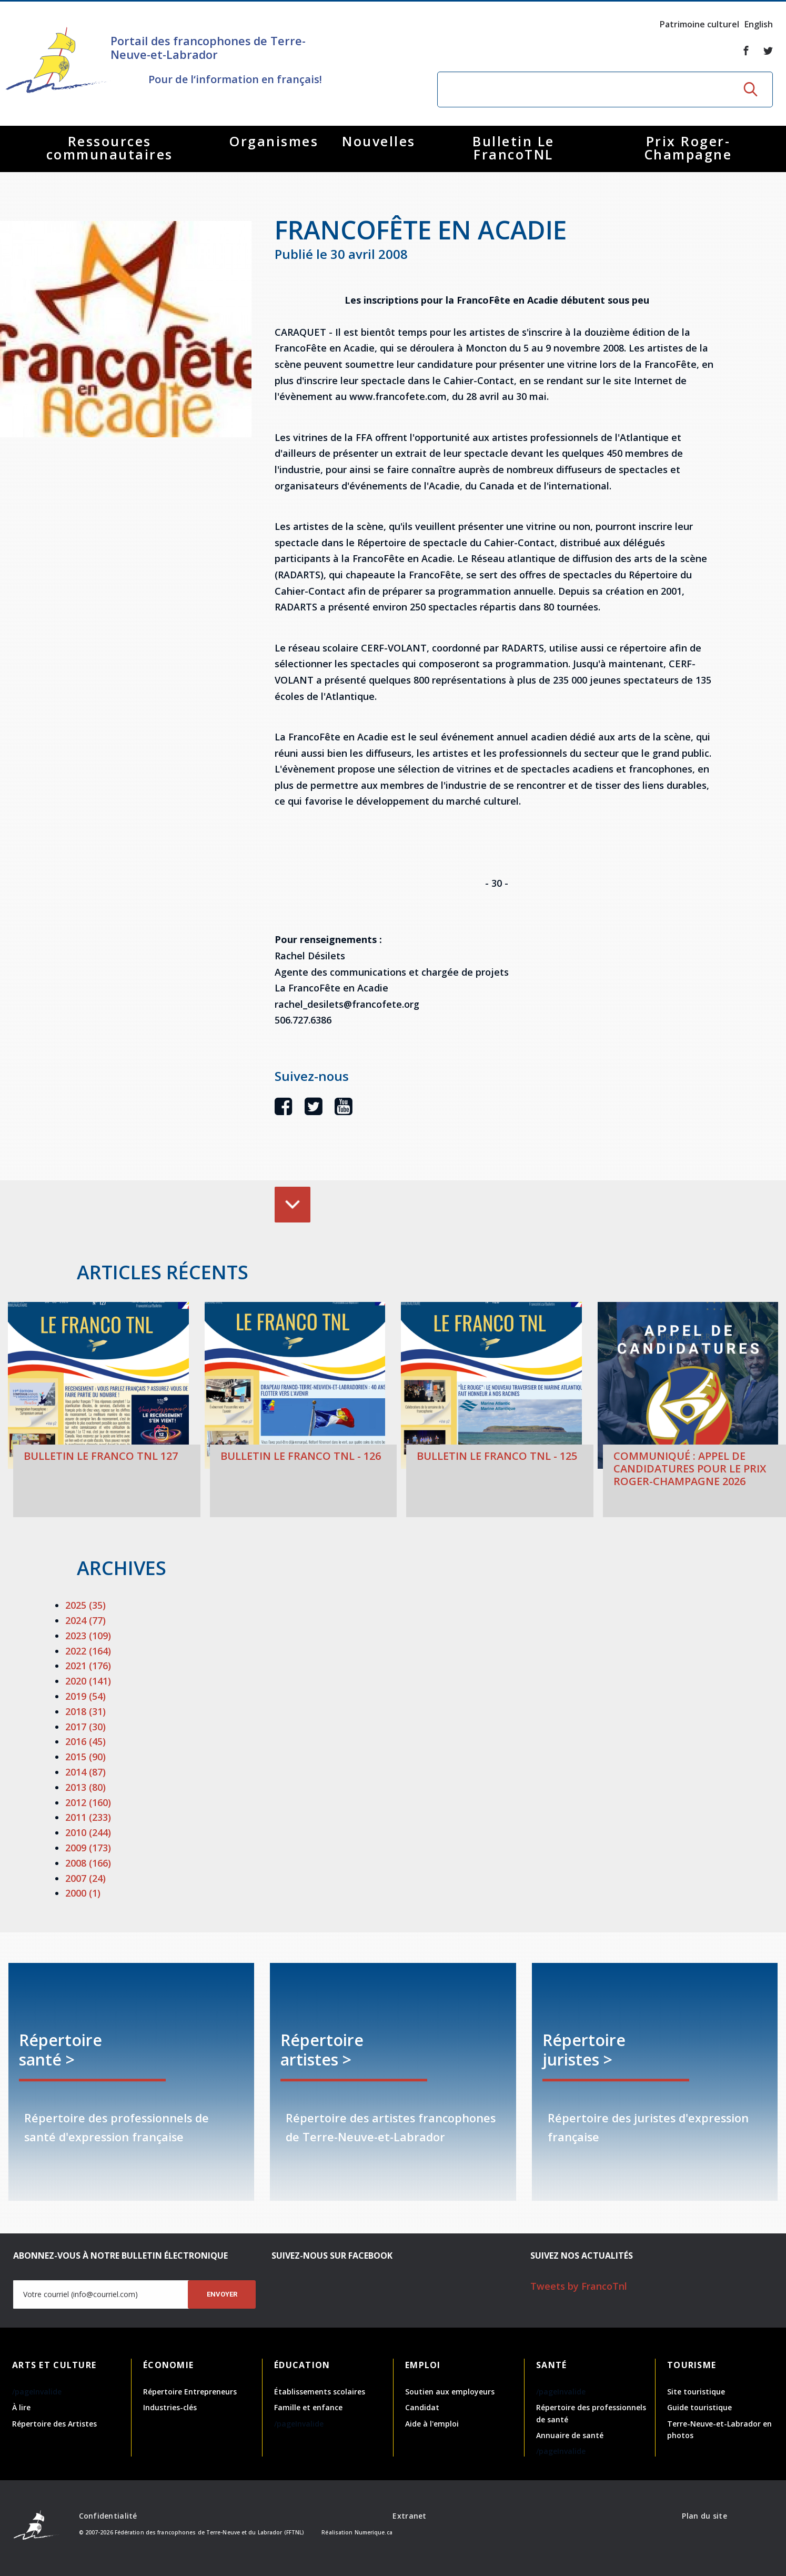 This screenshot has height=2576, width=786. I want to click on Confidentialité, so click(108, 2516).